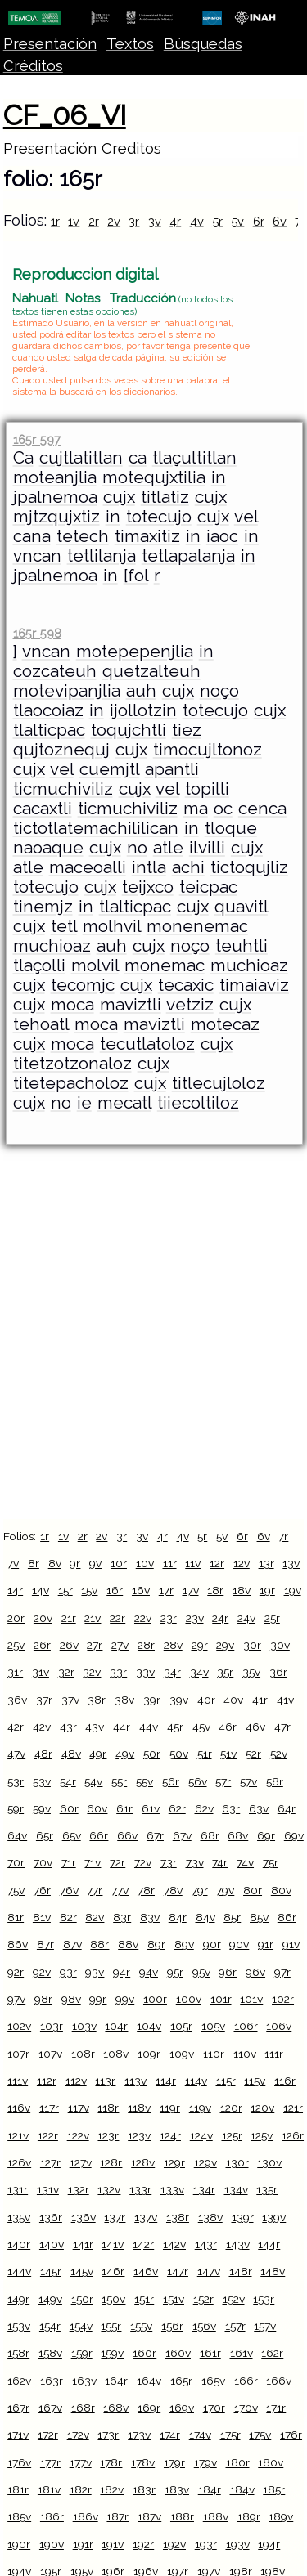 Image resolution: width=307 pixels, height=2576 pixels. Describe the element at coordinates (119, 1781) in the screenshot. I see `55r` at that location.